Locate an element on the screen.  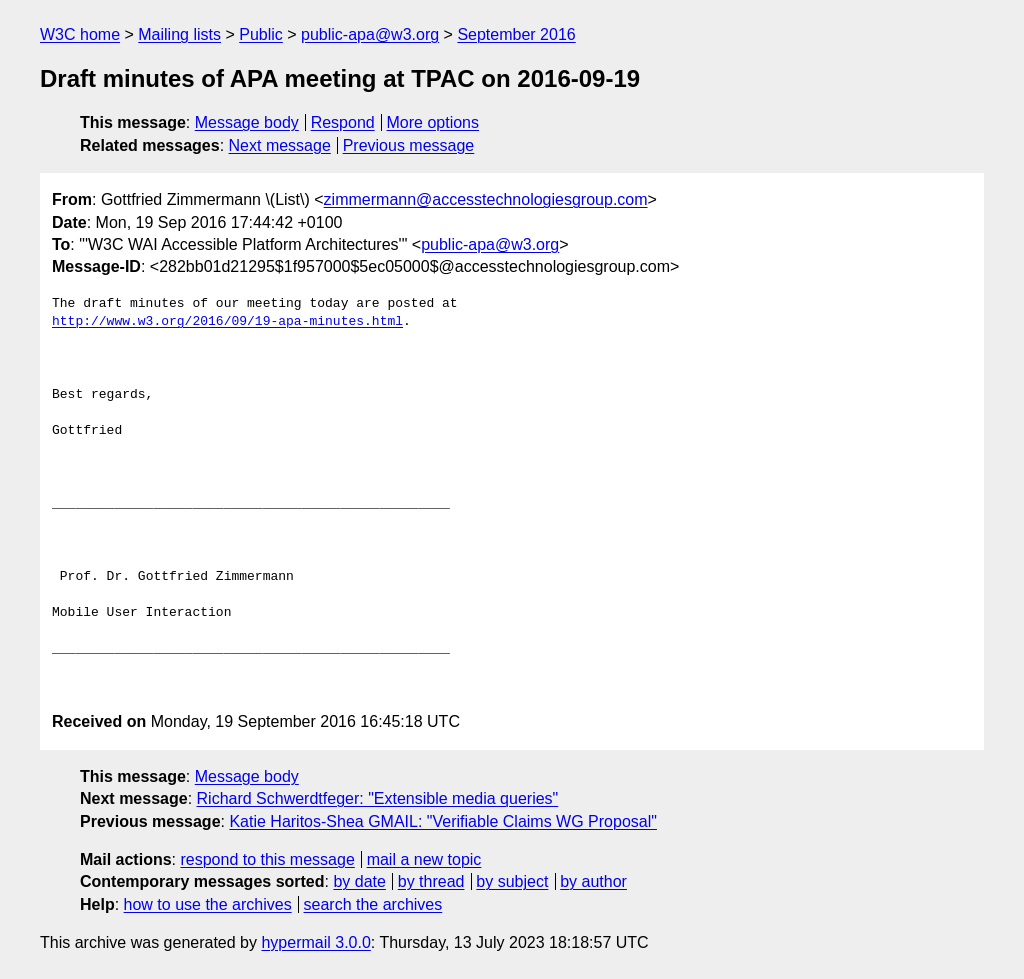
by date is located at coordinates (359, 881).